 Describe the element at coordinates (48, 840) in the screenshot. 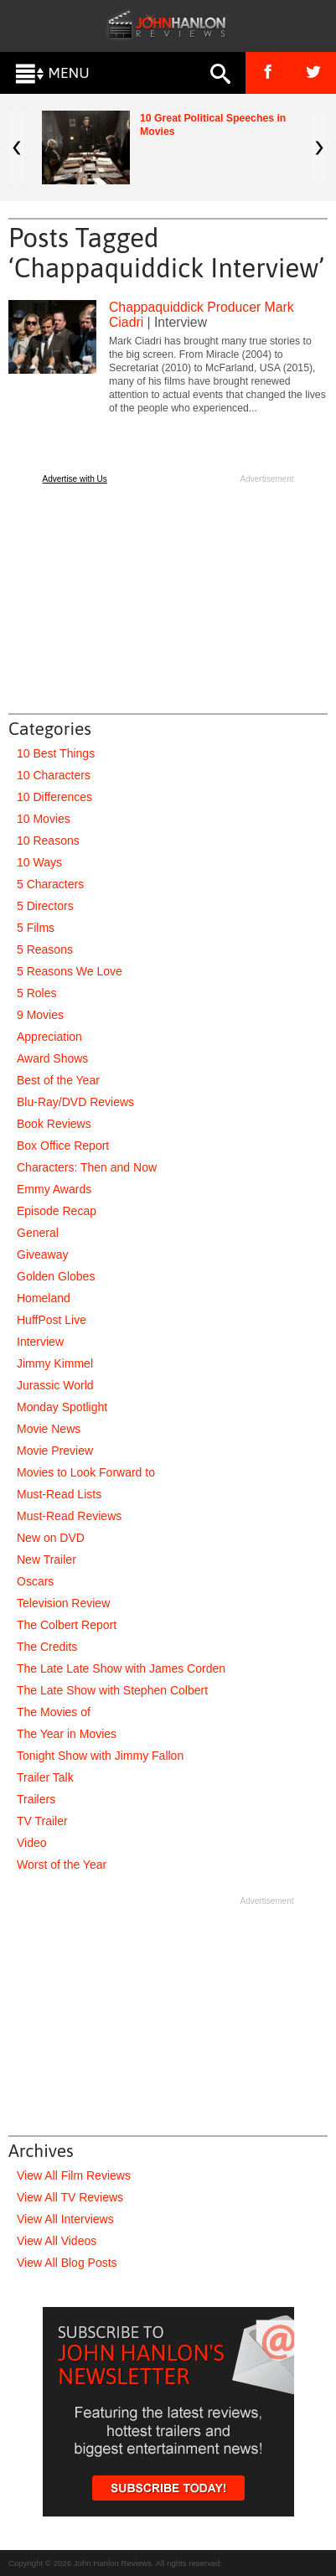

I see `10 Reasons` at that location.